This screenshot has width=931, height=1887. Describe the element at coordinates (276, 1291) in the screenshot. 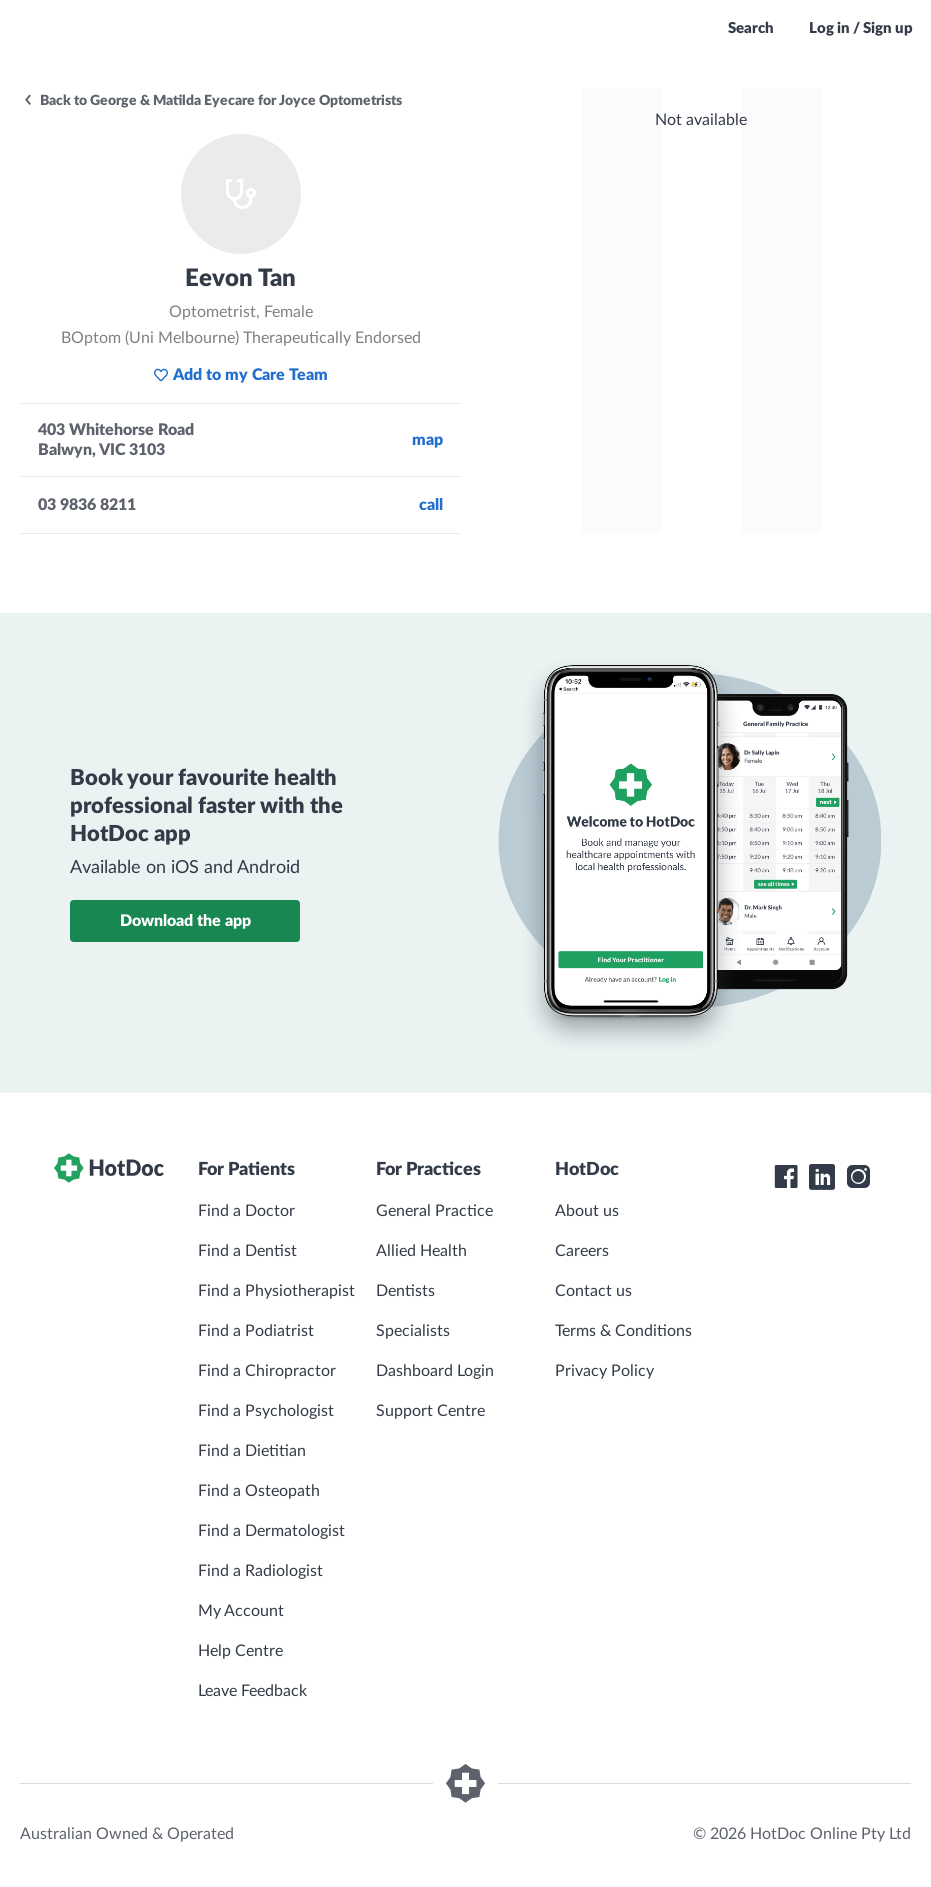

I see `Find a Physiotherapist` at that location.